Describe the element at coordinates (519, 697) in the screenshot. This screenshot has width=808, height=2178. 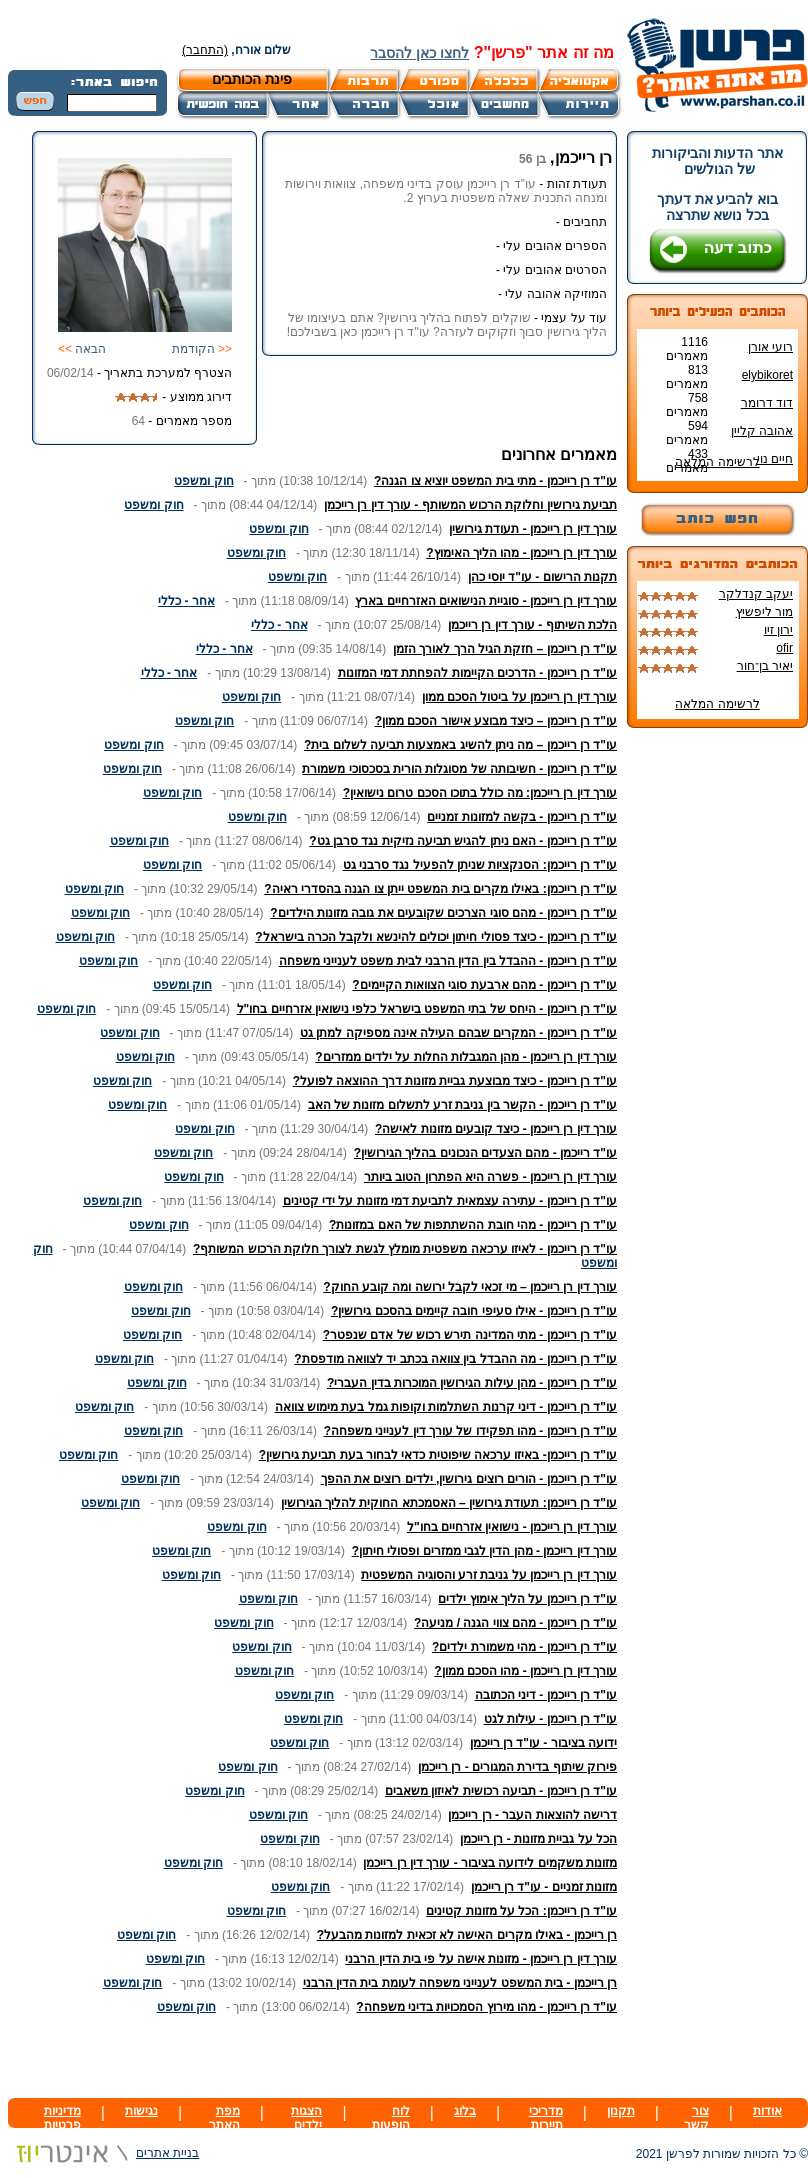
I see `עורך דין רן רייכמן על ביטול הסכם ממון` at that location.